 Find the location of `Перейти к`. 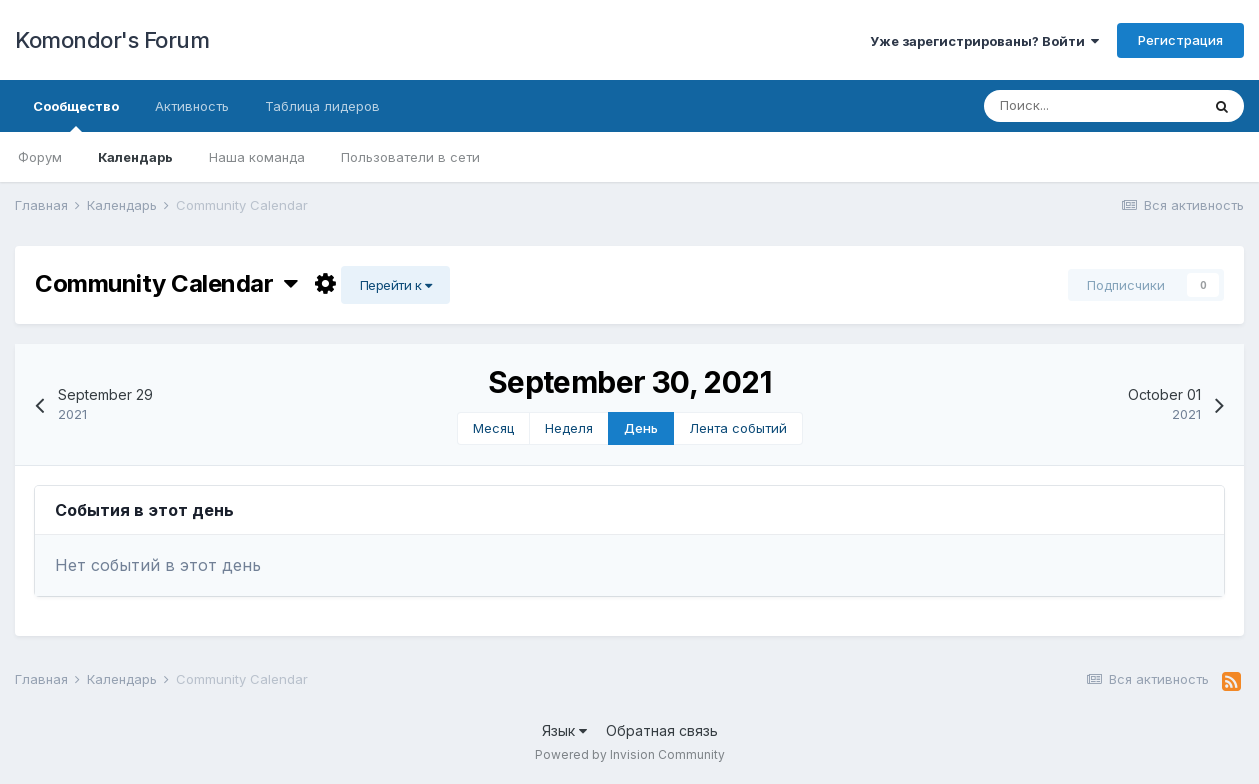

Перейти к is located at coordinates (396, 285).